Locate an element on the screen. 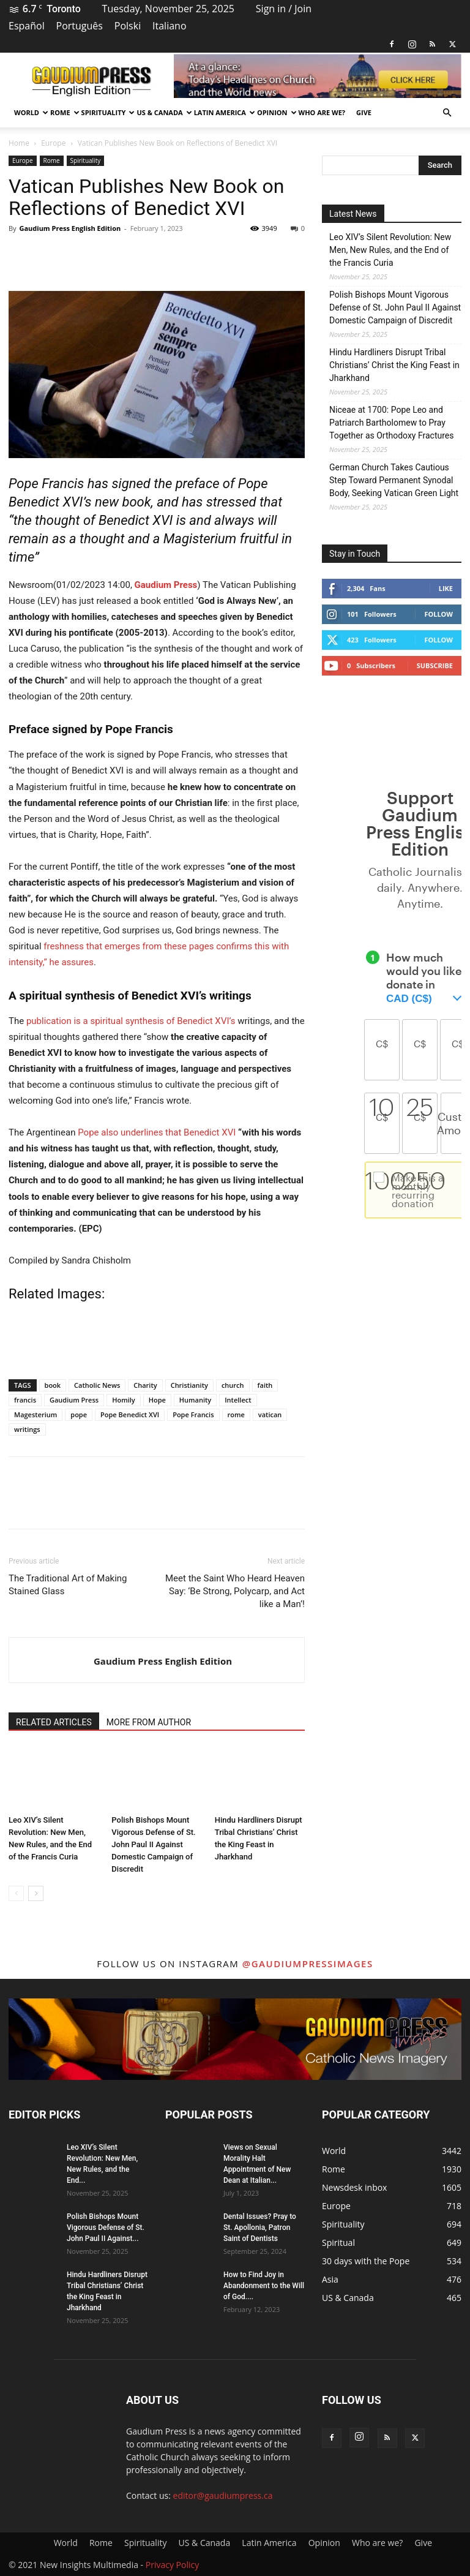 The height and width of the screenshot is (2576, 470). Dental Issues? Pray to St. Apollonia, Patron Saint of Dentists is located at coordinates (259, 2227).